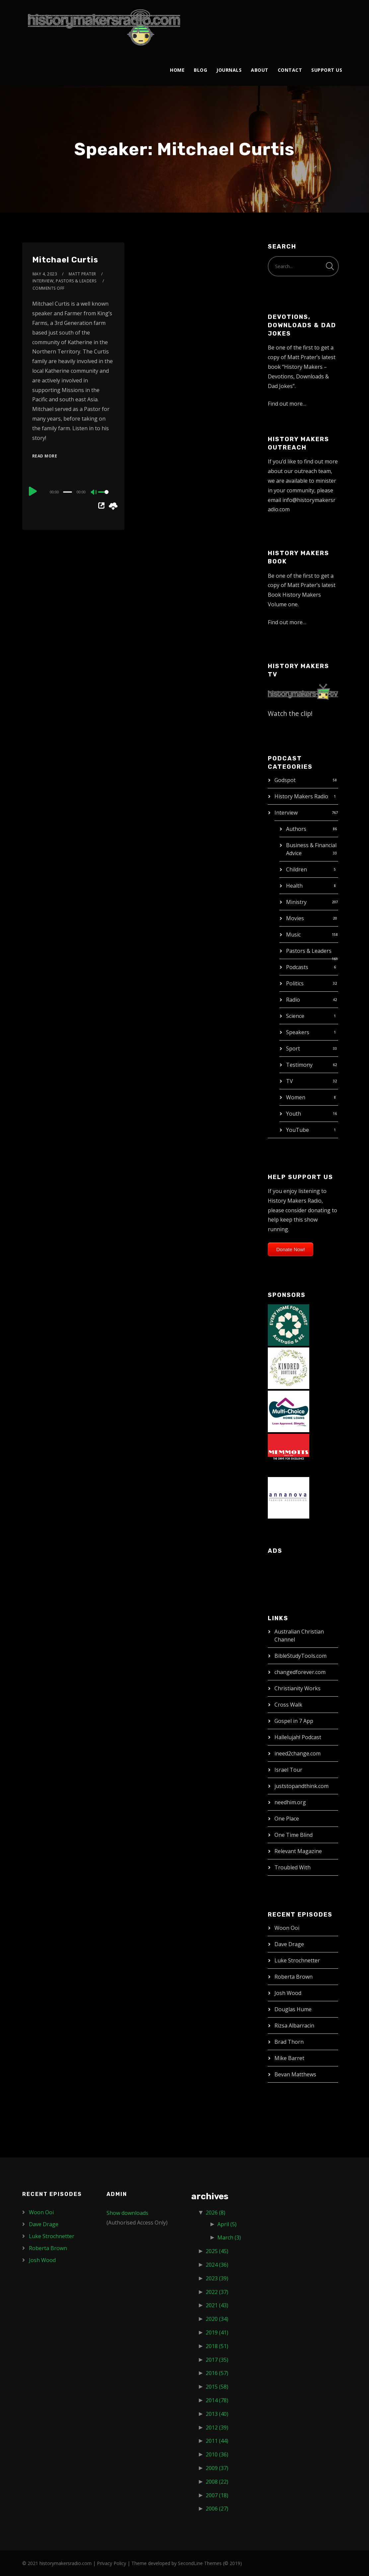 The width and height of the screenshot is (369, 2576). Describe the element at coordinates (217, 2251) in the screenshot. I see `2025` at that location.